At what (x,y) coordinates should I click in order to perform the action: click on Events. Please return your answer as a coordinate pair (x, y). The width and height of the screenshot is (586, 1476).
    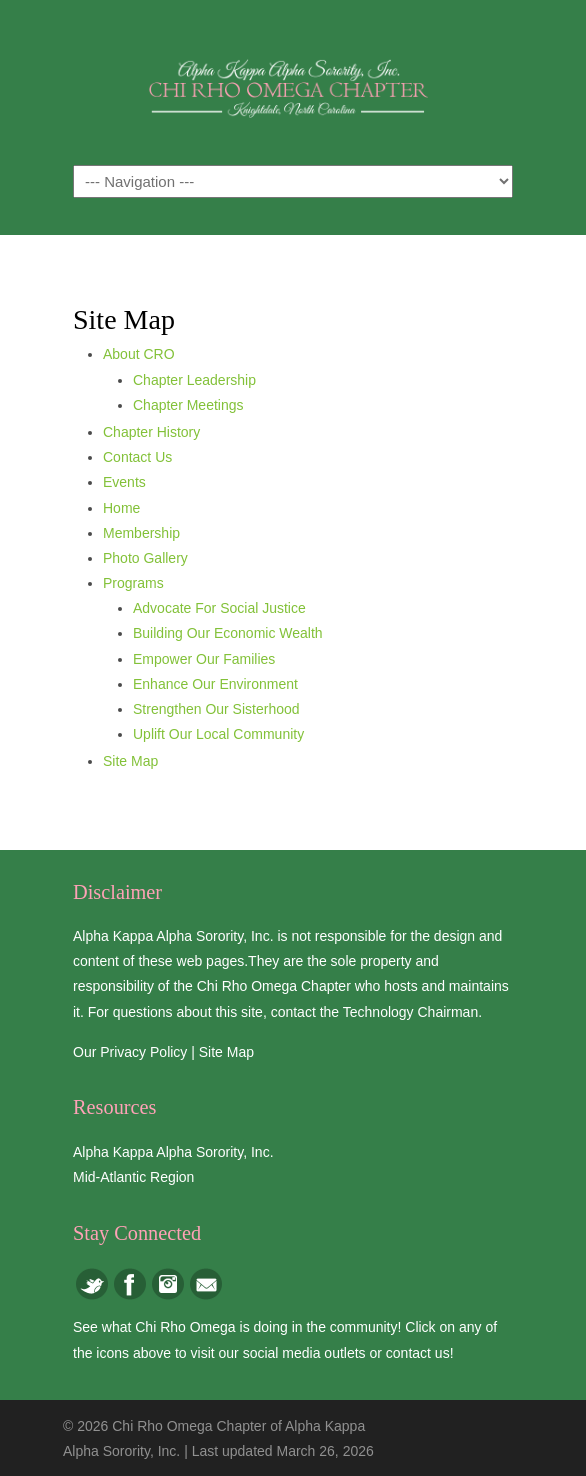
    Looking at the image, I should click on (124, 482).